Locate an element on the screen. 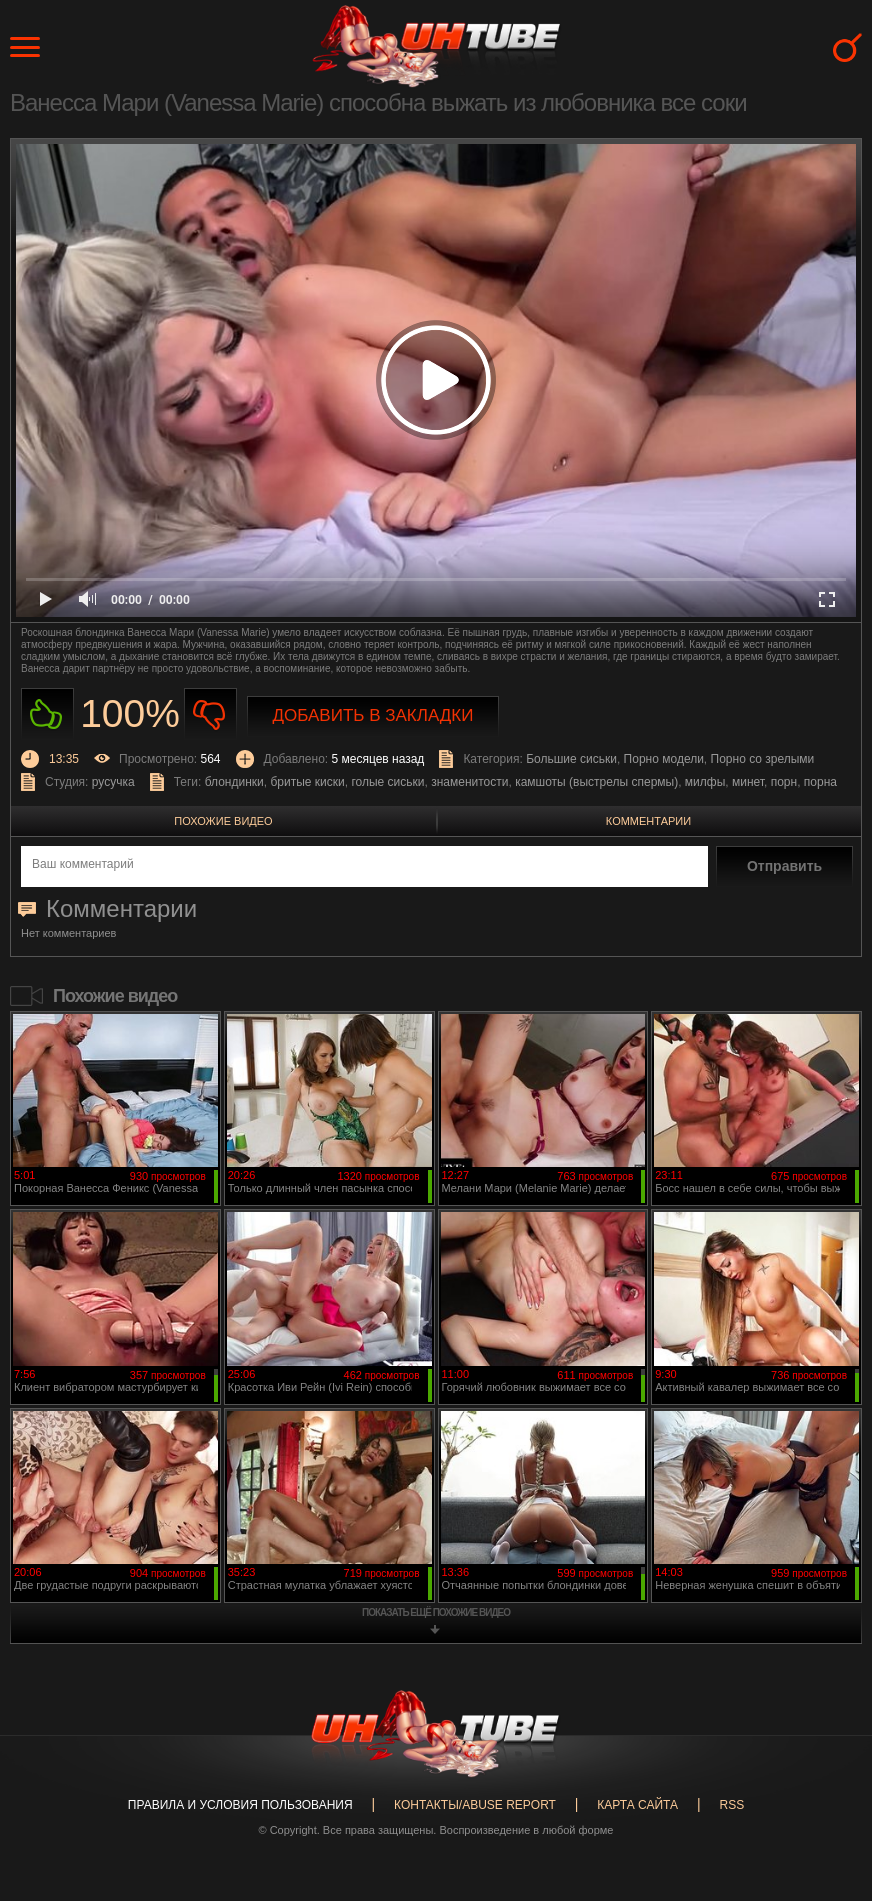 The image size is (872, 1901). Search is located at coordinates (847, 47).